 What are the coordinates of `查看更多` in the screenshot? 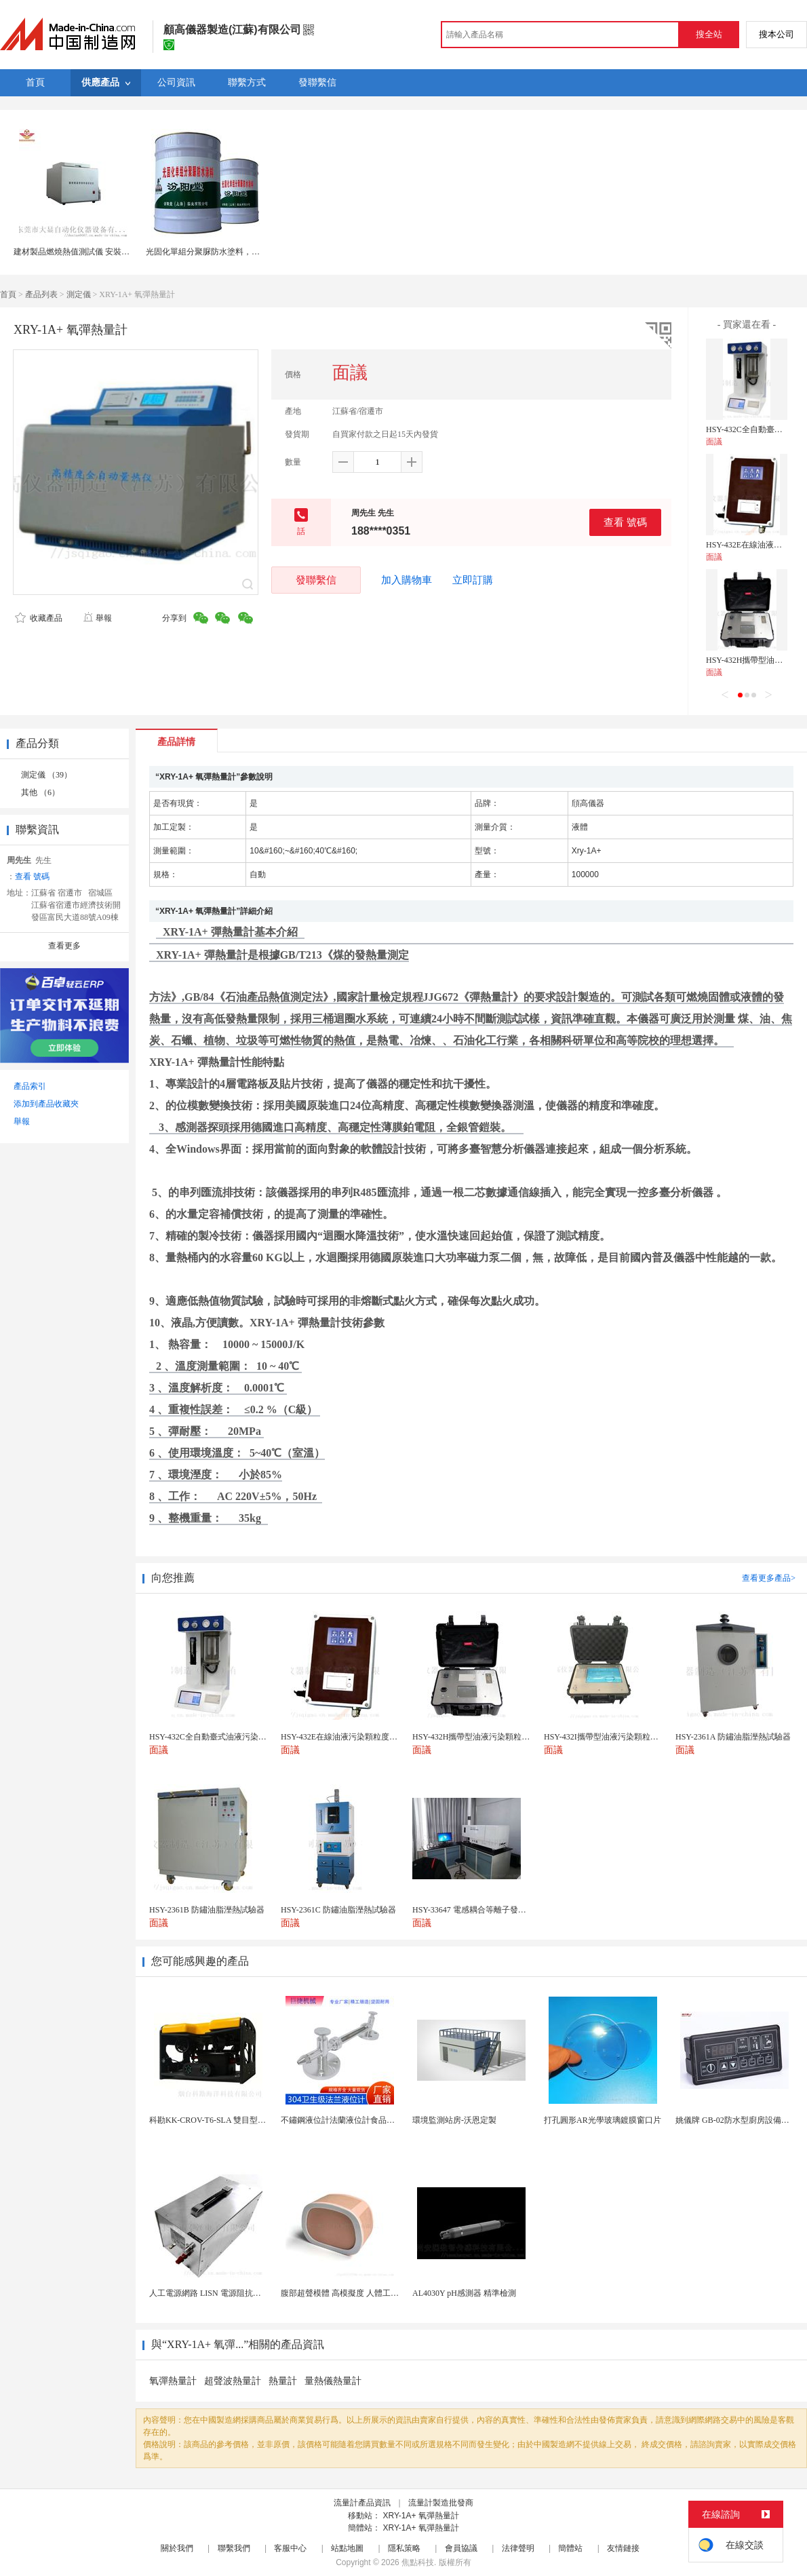 It's located at (64, 945).